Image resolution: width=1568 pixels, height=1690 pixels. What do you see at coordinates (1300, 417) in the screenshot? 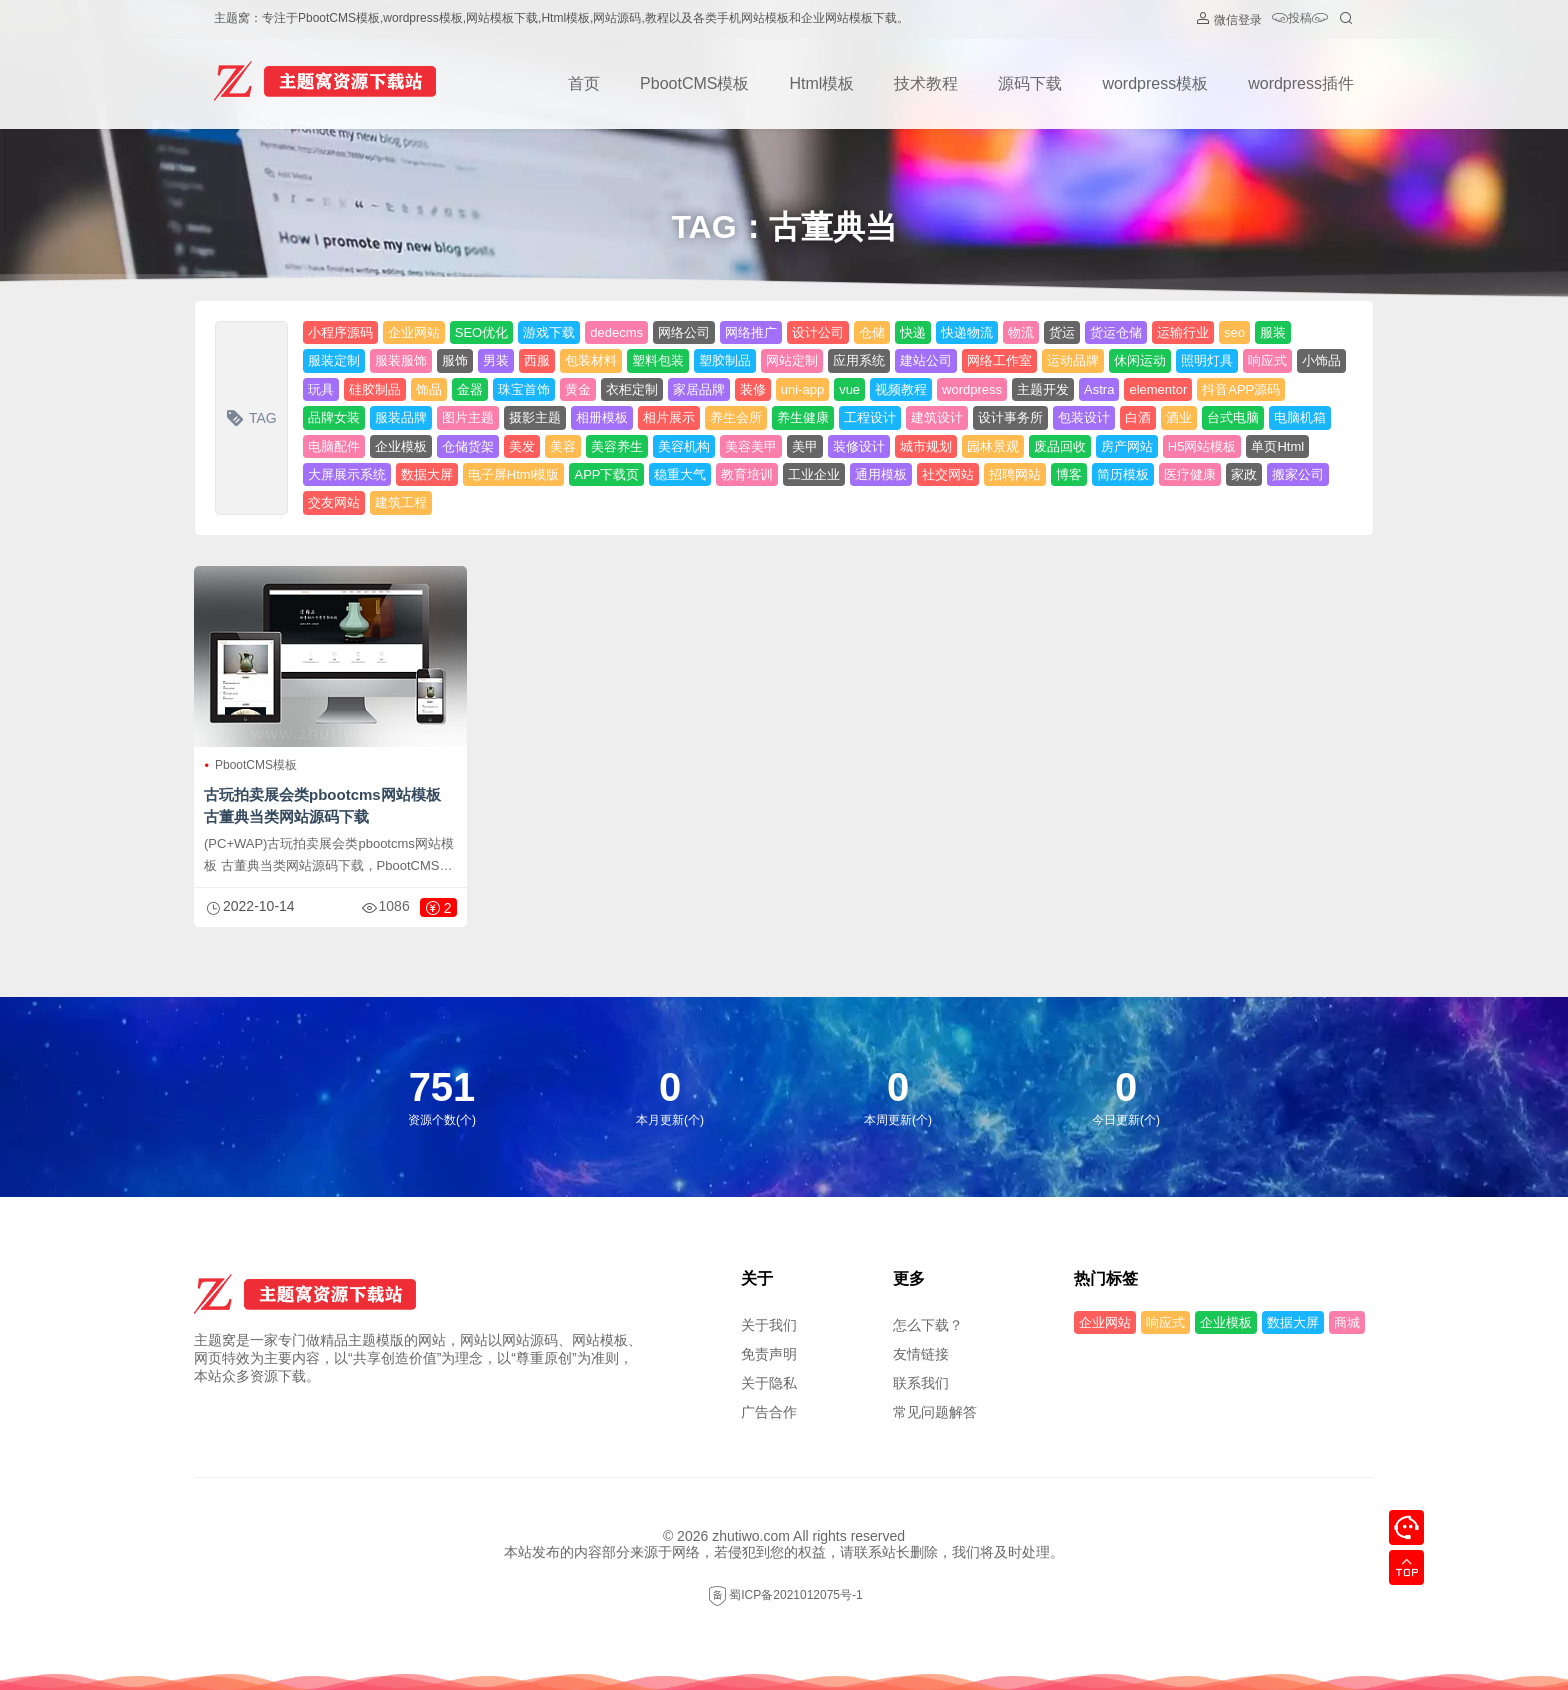
I see `电脑机箱` at bounding box center [1300, 417].